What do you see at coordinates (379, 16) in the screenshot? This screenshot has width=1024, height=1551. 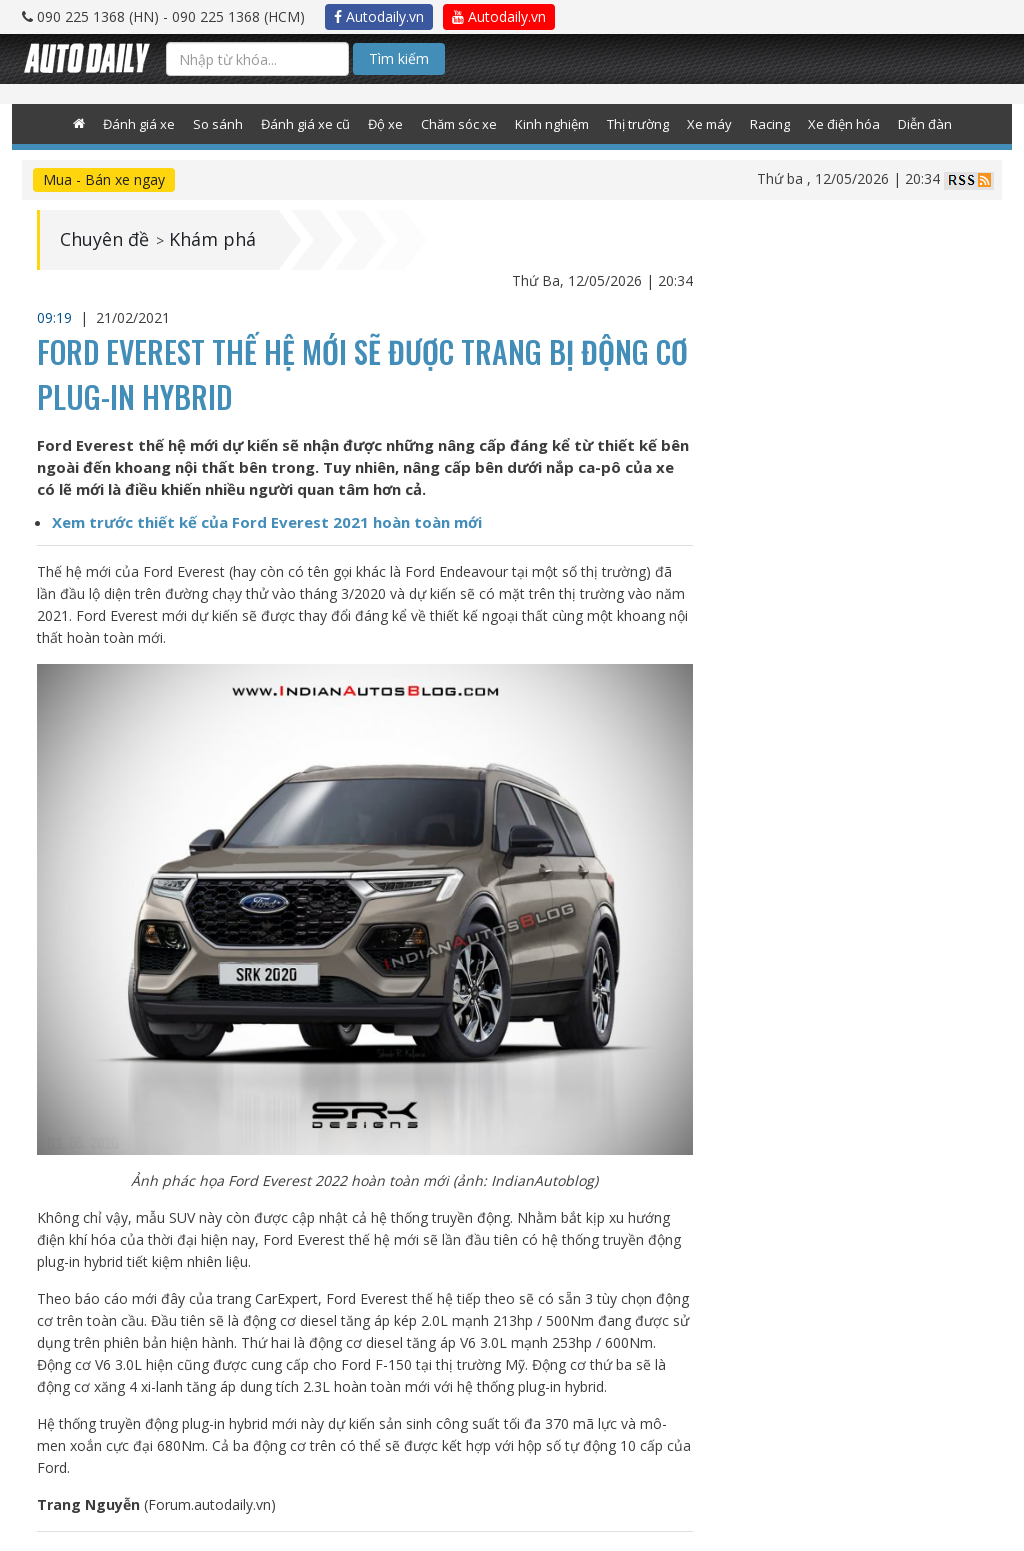 I see `Autodaily.vn` at bounding box center [379, 16].